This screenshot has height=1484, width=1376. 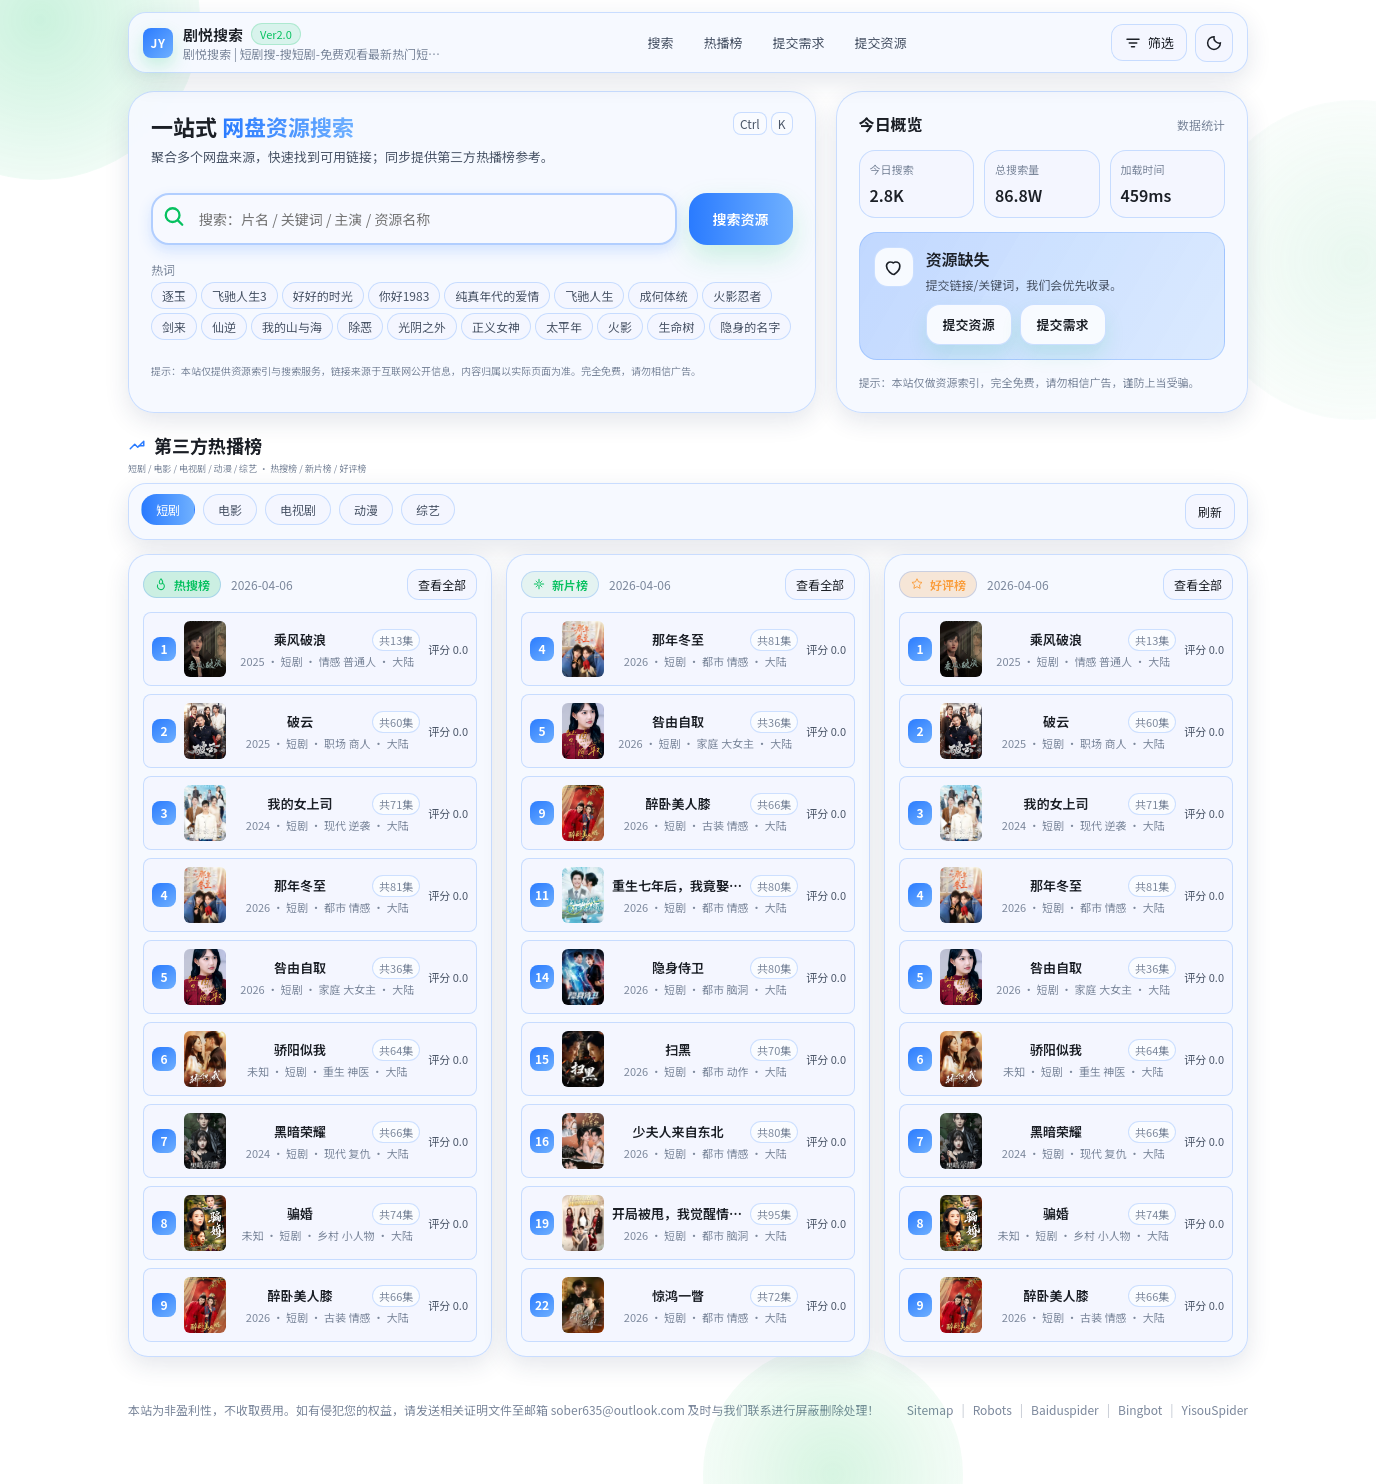 I want to click on 电视剧, so click(x=298, y=509).